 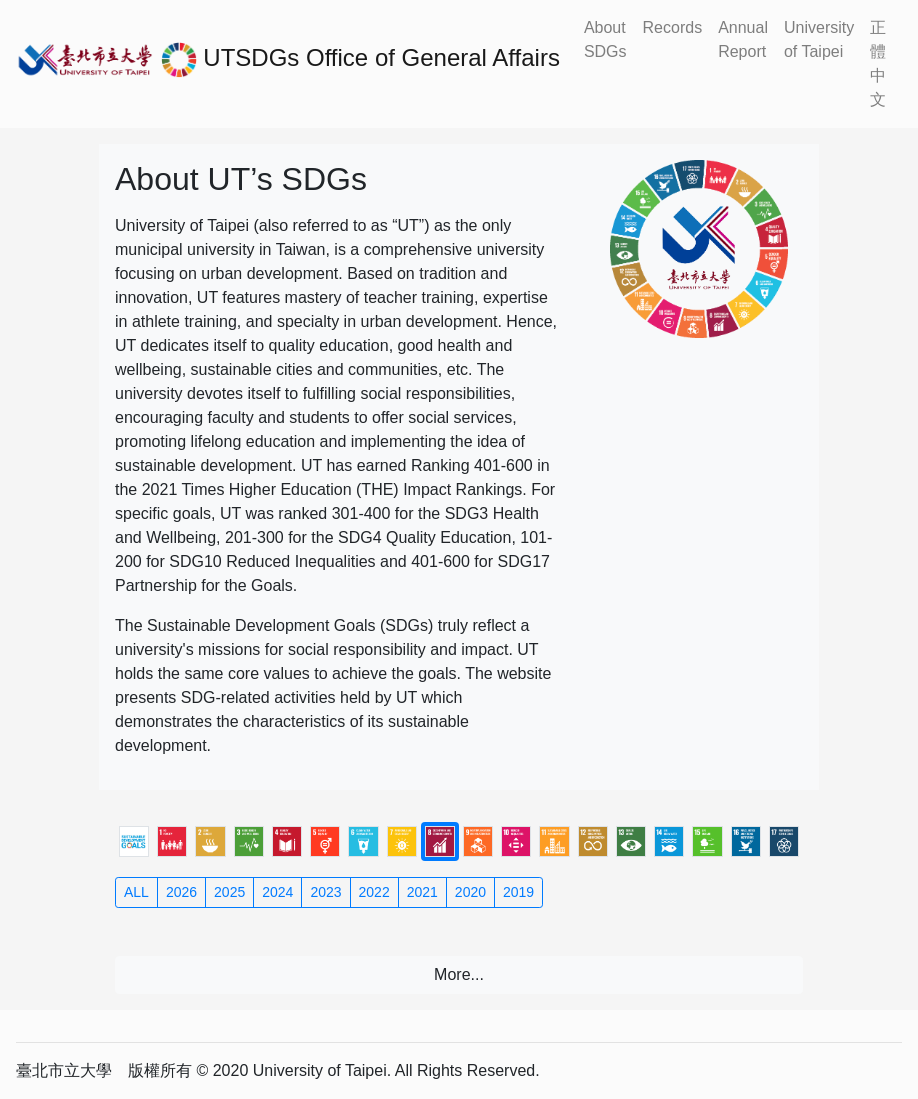 I want to click on Annual Report, so click(x=743, y=39).